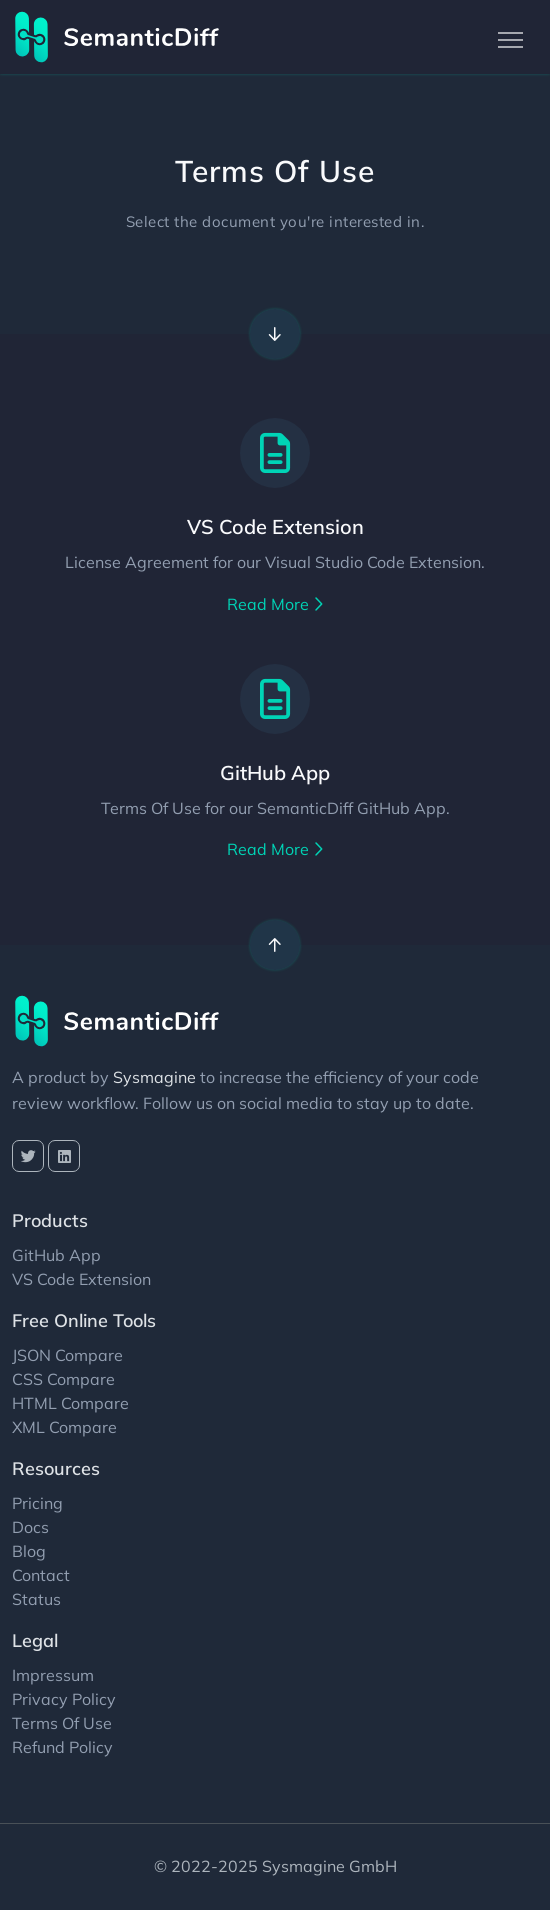  I want to click on Blog, so click(29, 1551).